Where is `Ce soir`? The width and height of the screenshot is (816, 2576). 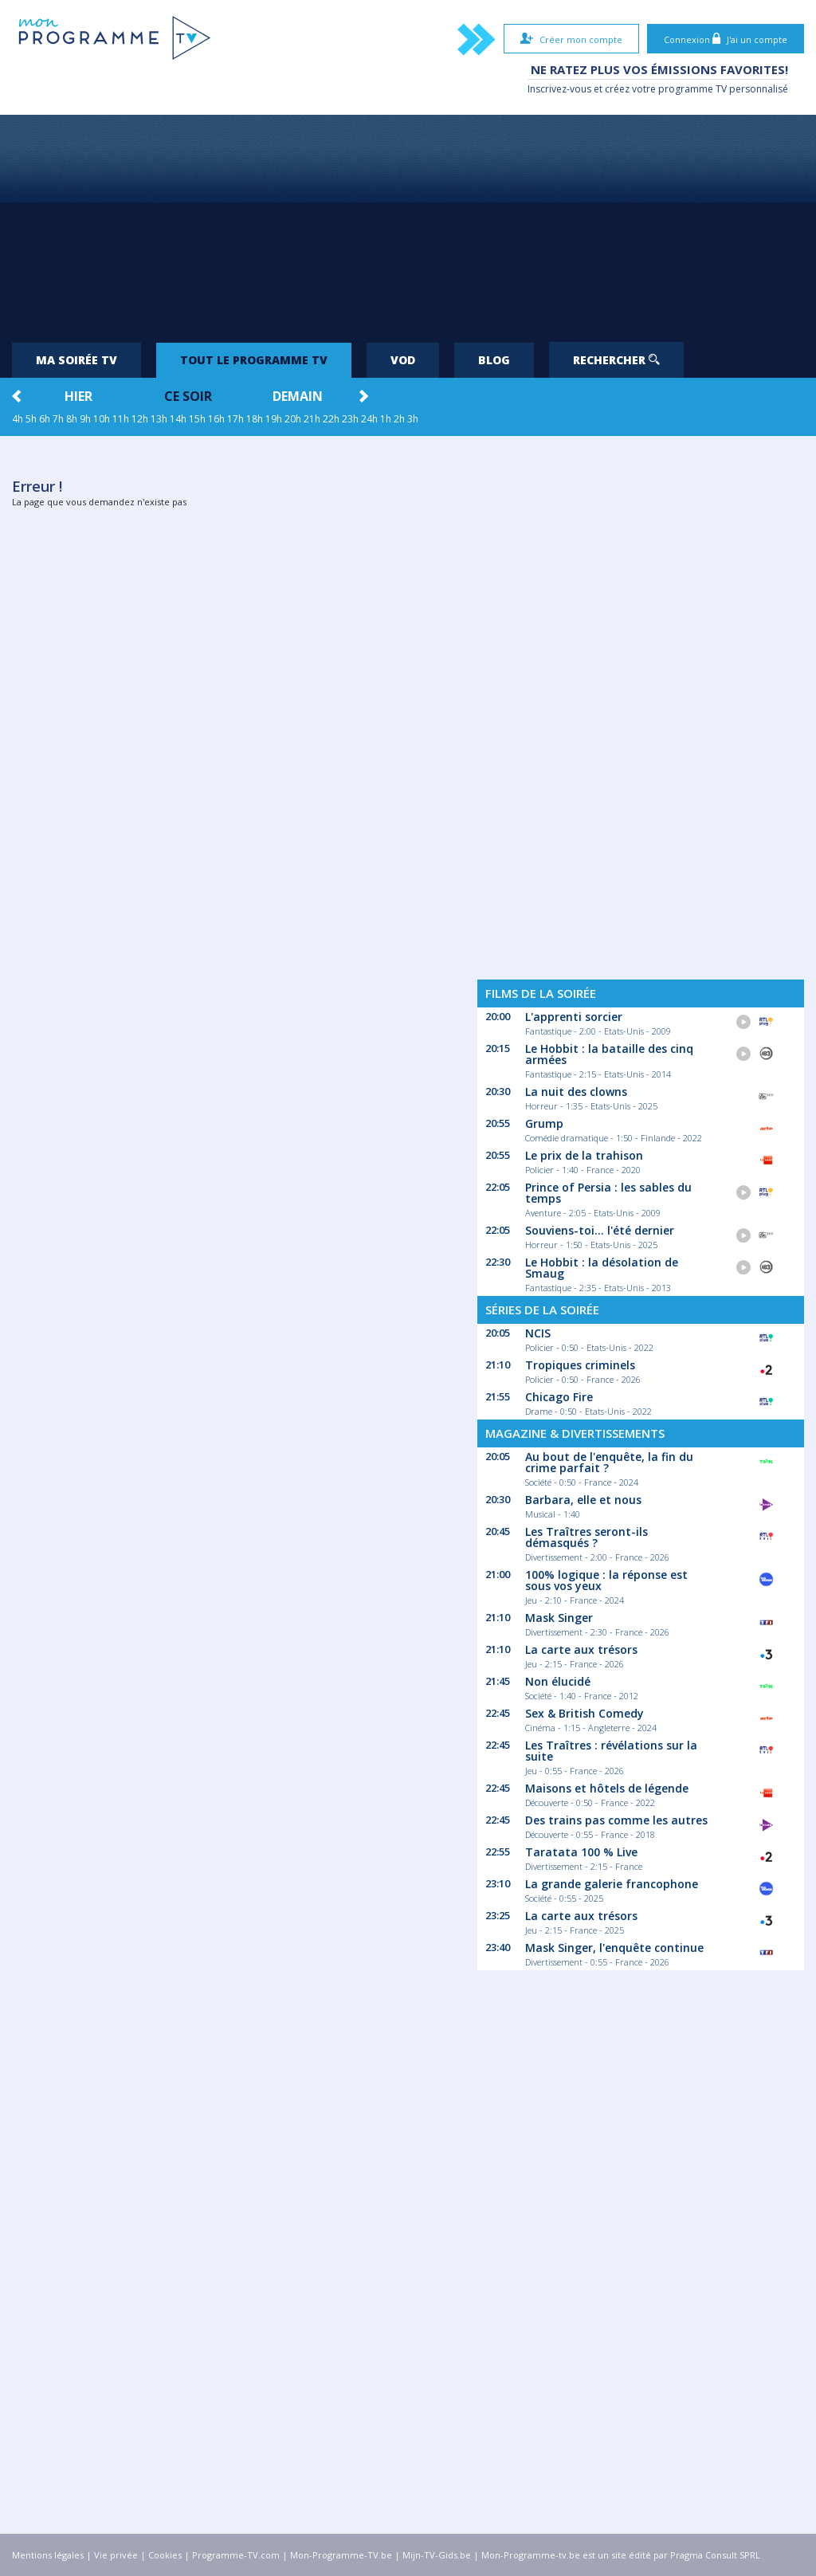
Ce soir is located at coordinates (188, 396).